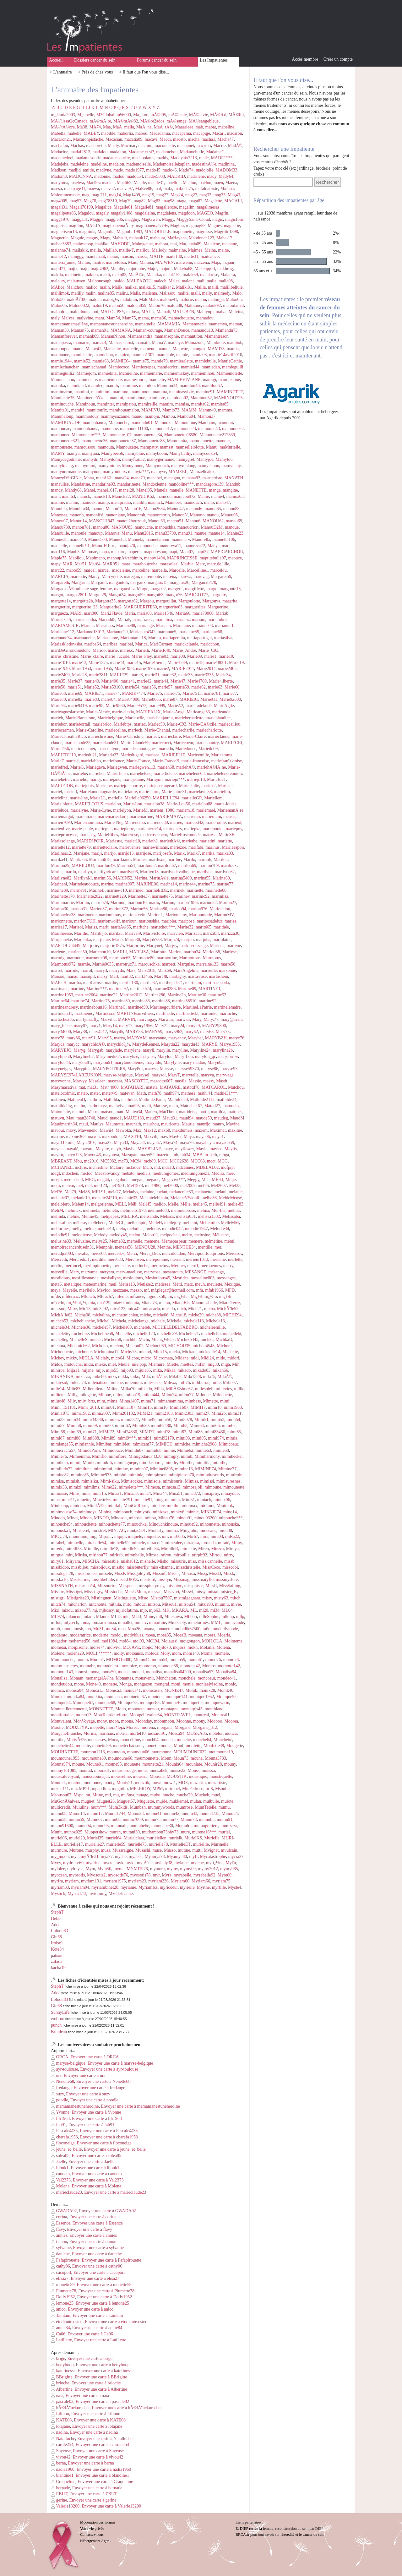  I want to click on Mimi1107, so click(126, 1407).